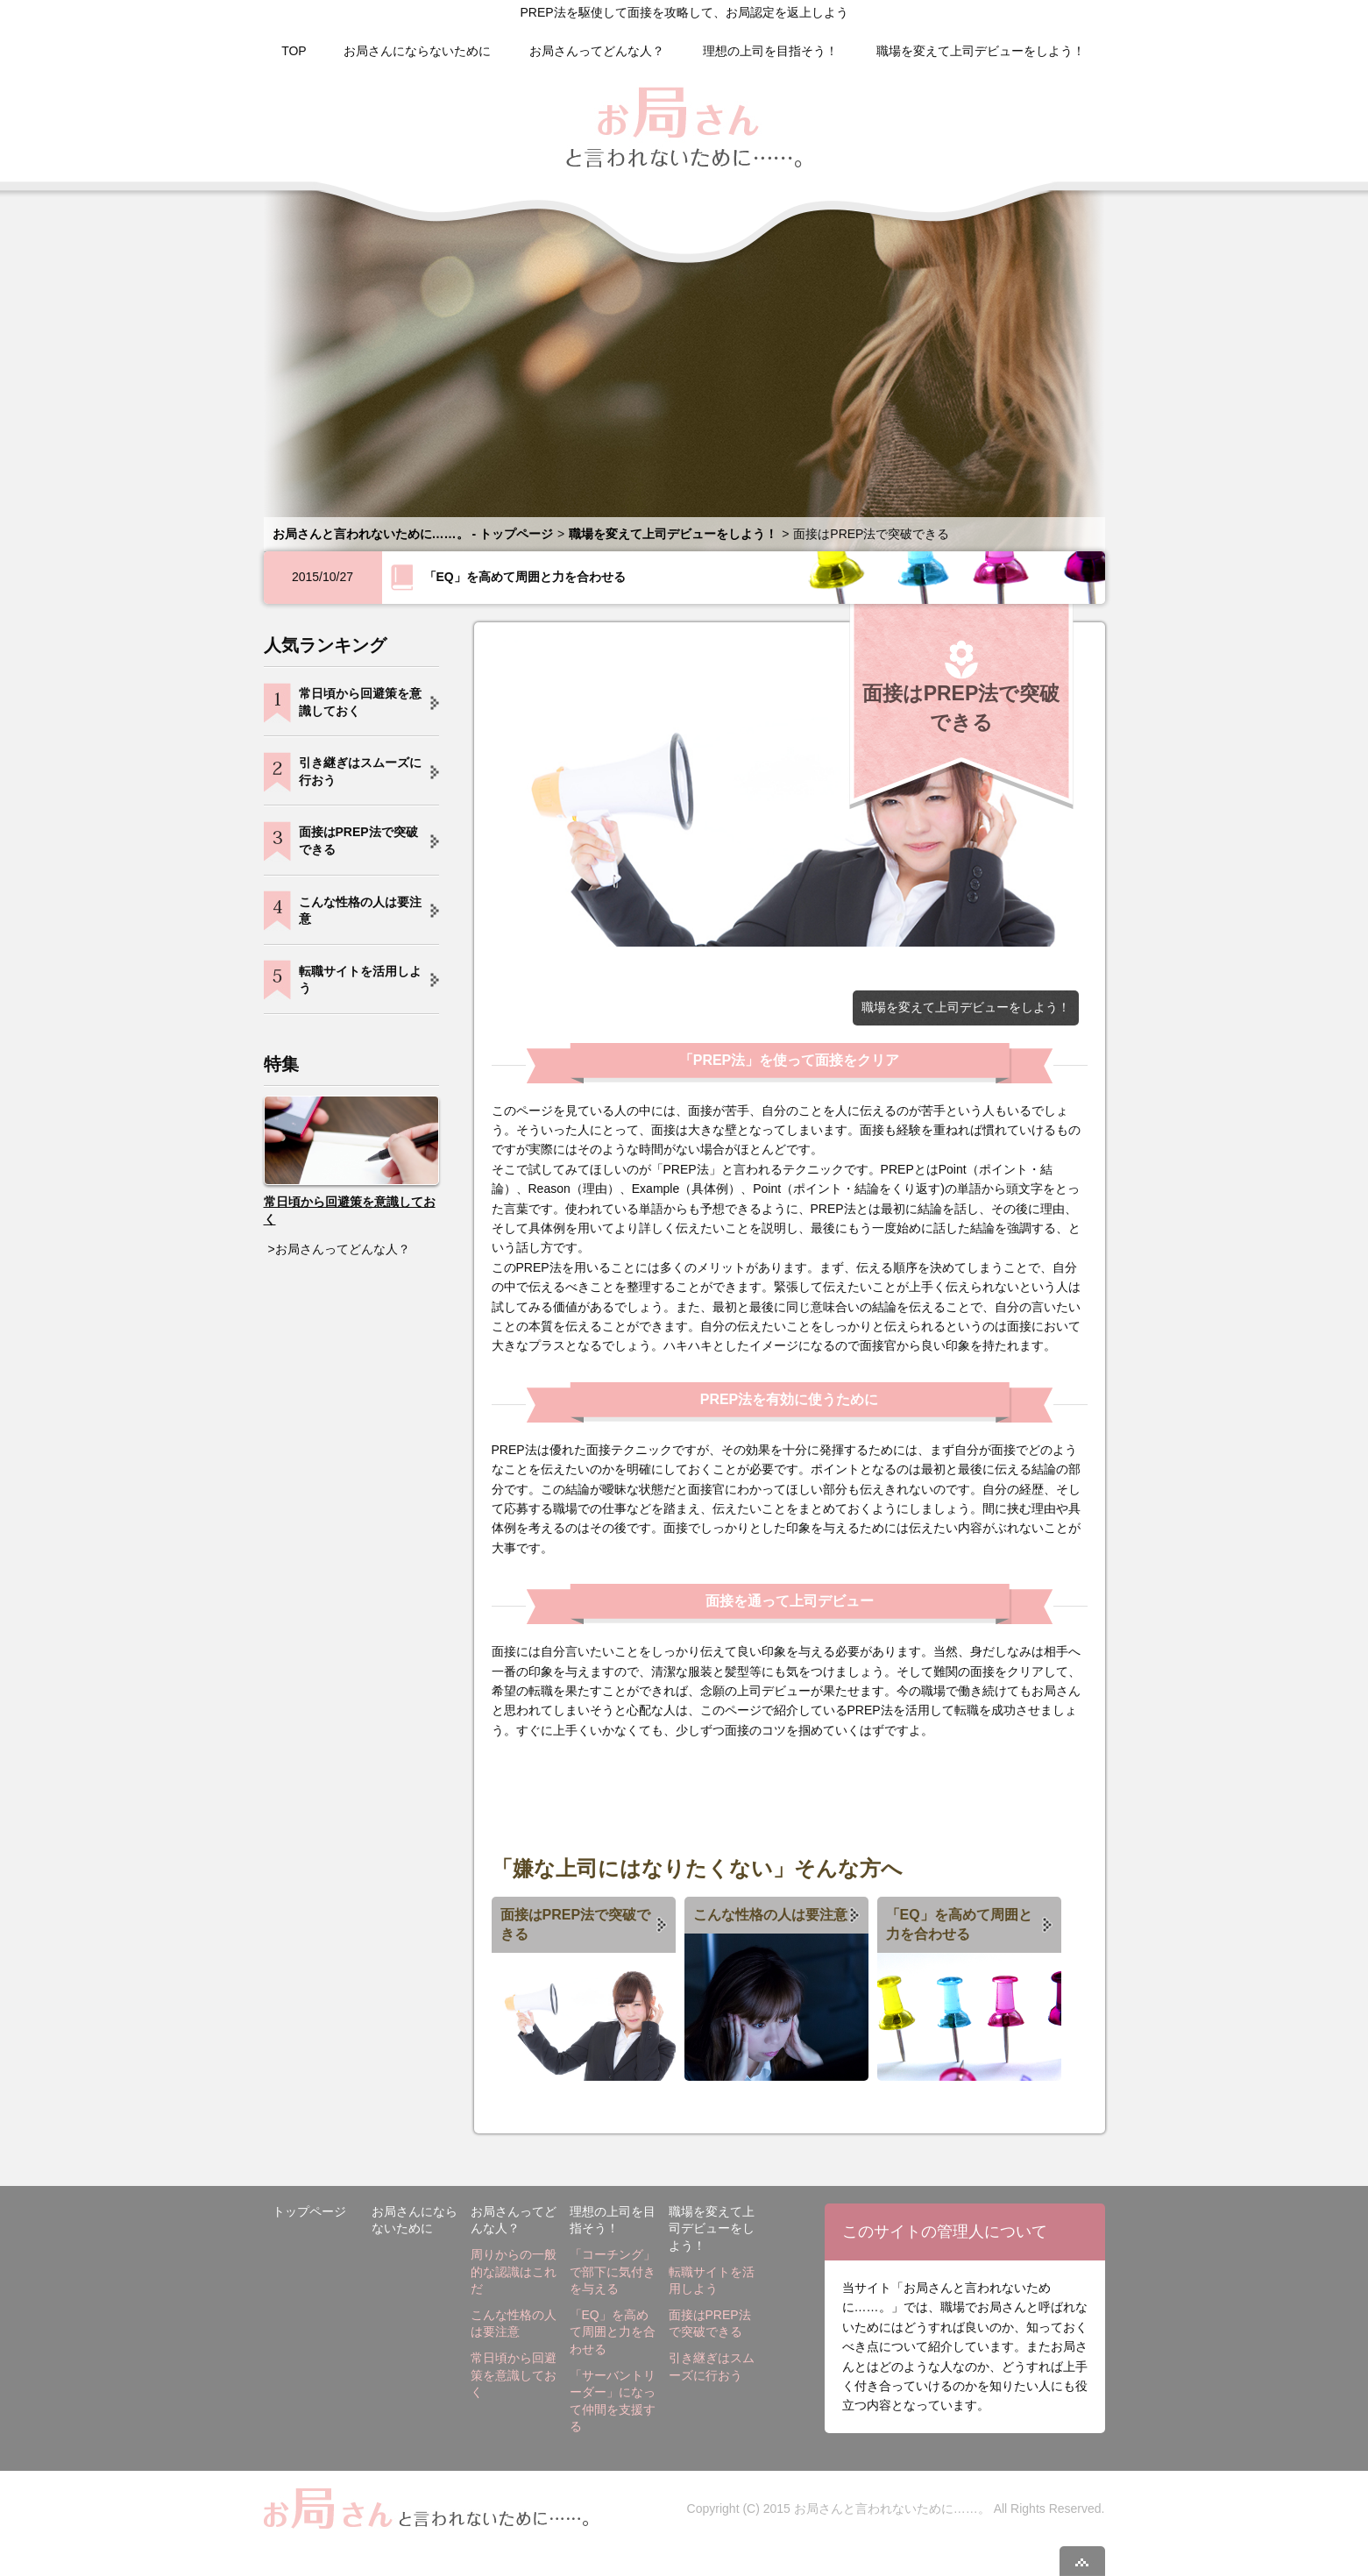 The image size is (1368, 2576). Describe the element at coordinates (575, 1924) in the screenshot. I see `面接はPREP法で突破できる` at that location.